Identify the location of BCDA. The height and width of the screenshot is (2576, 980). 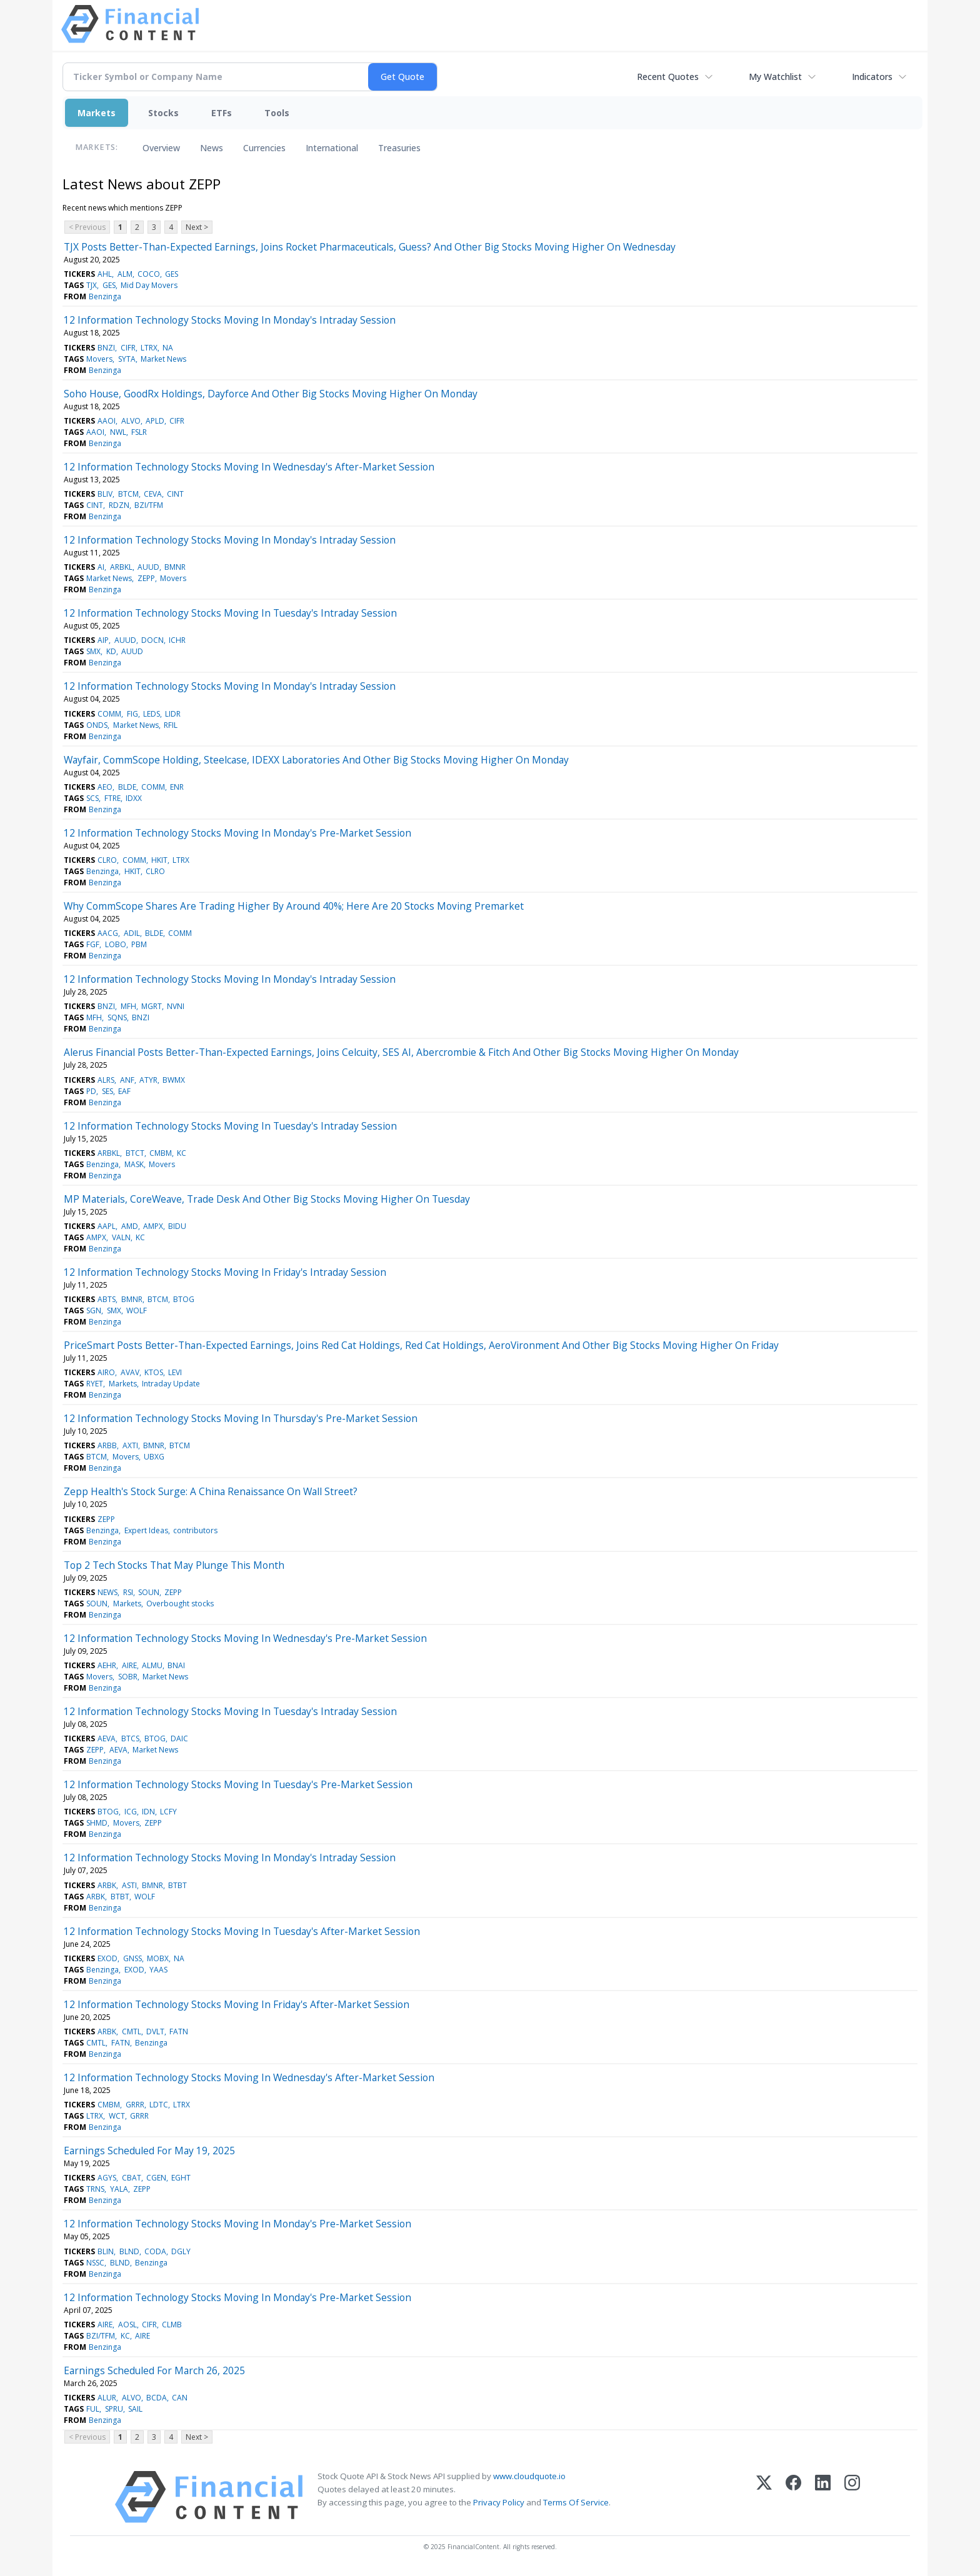
(156, 2397).